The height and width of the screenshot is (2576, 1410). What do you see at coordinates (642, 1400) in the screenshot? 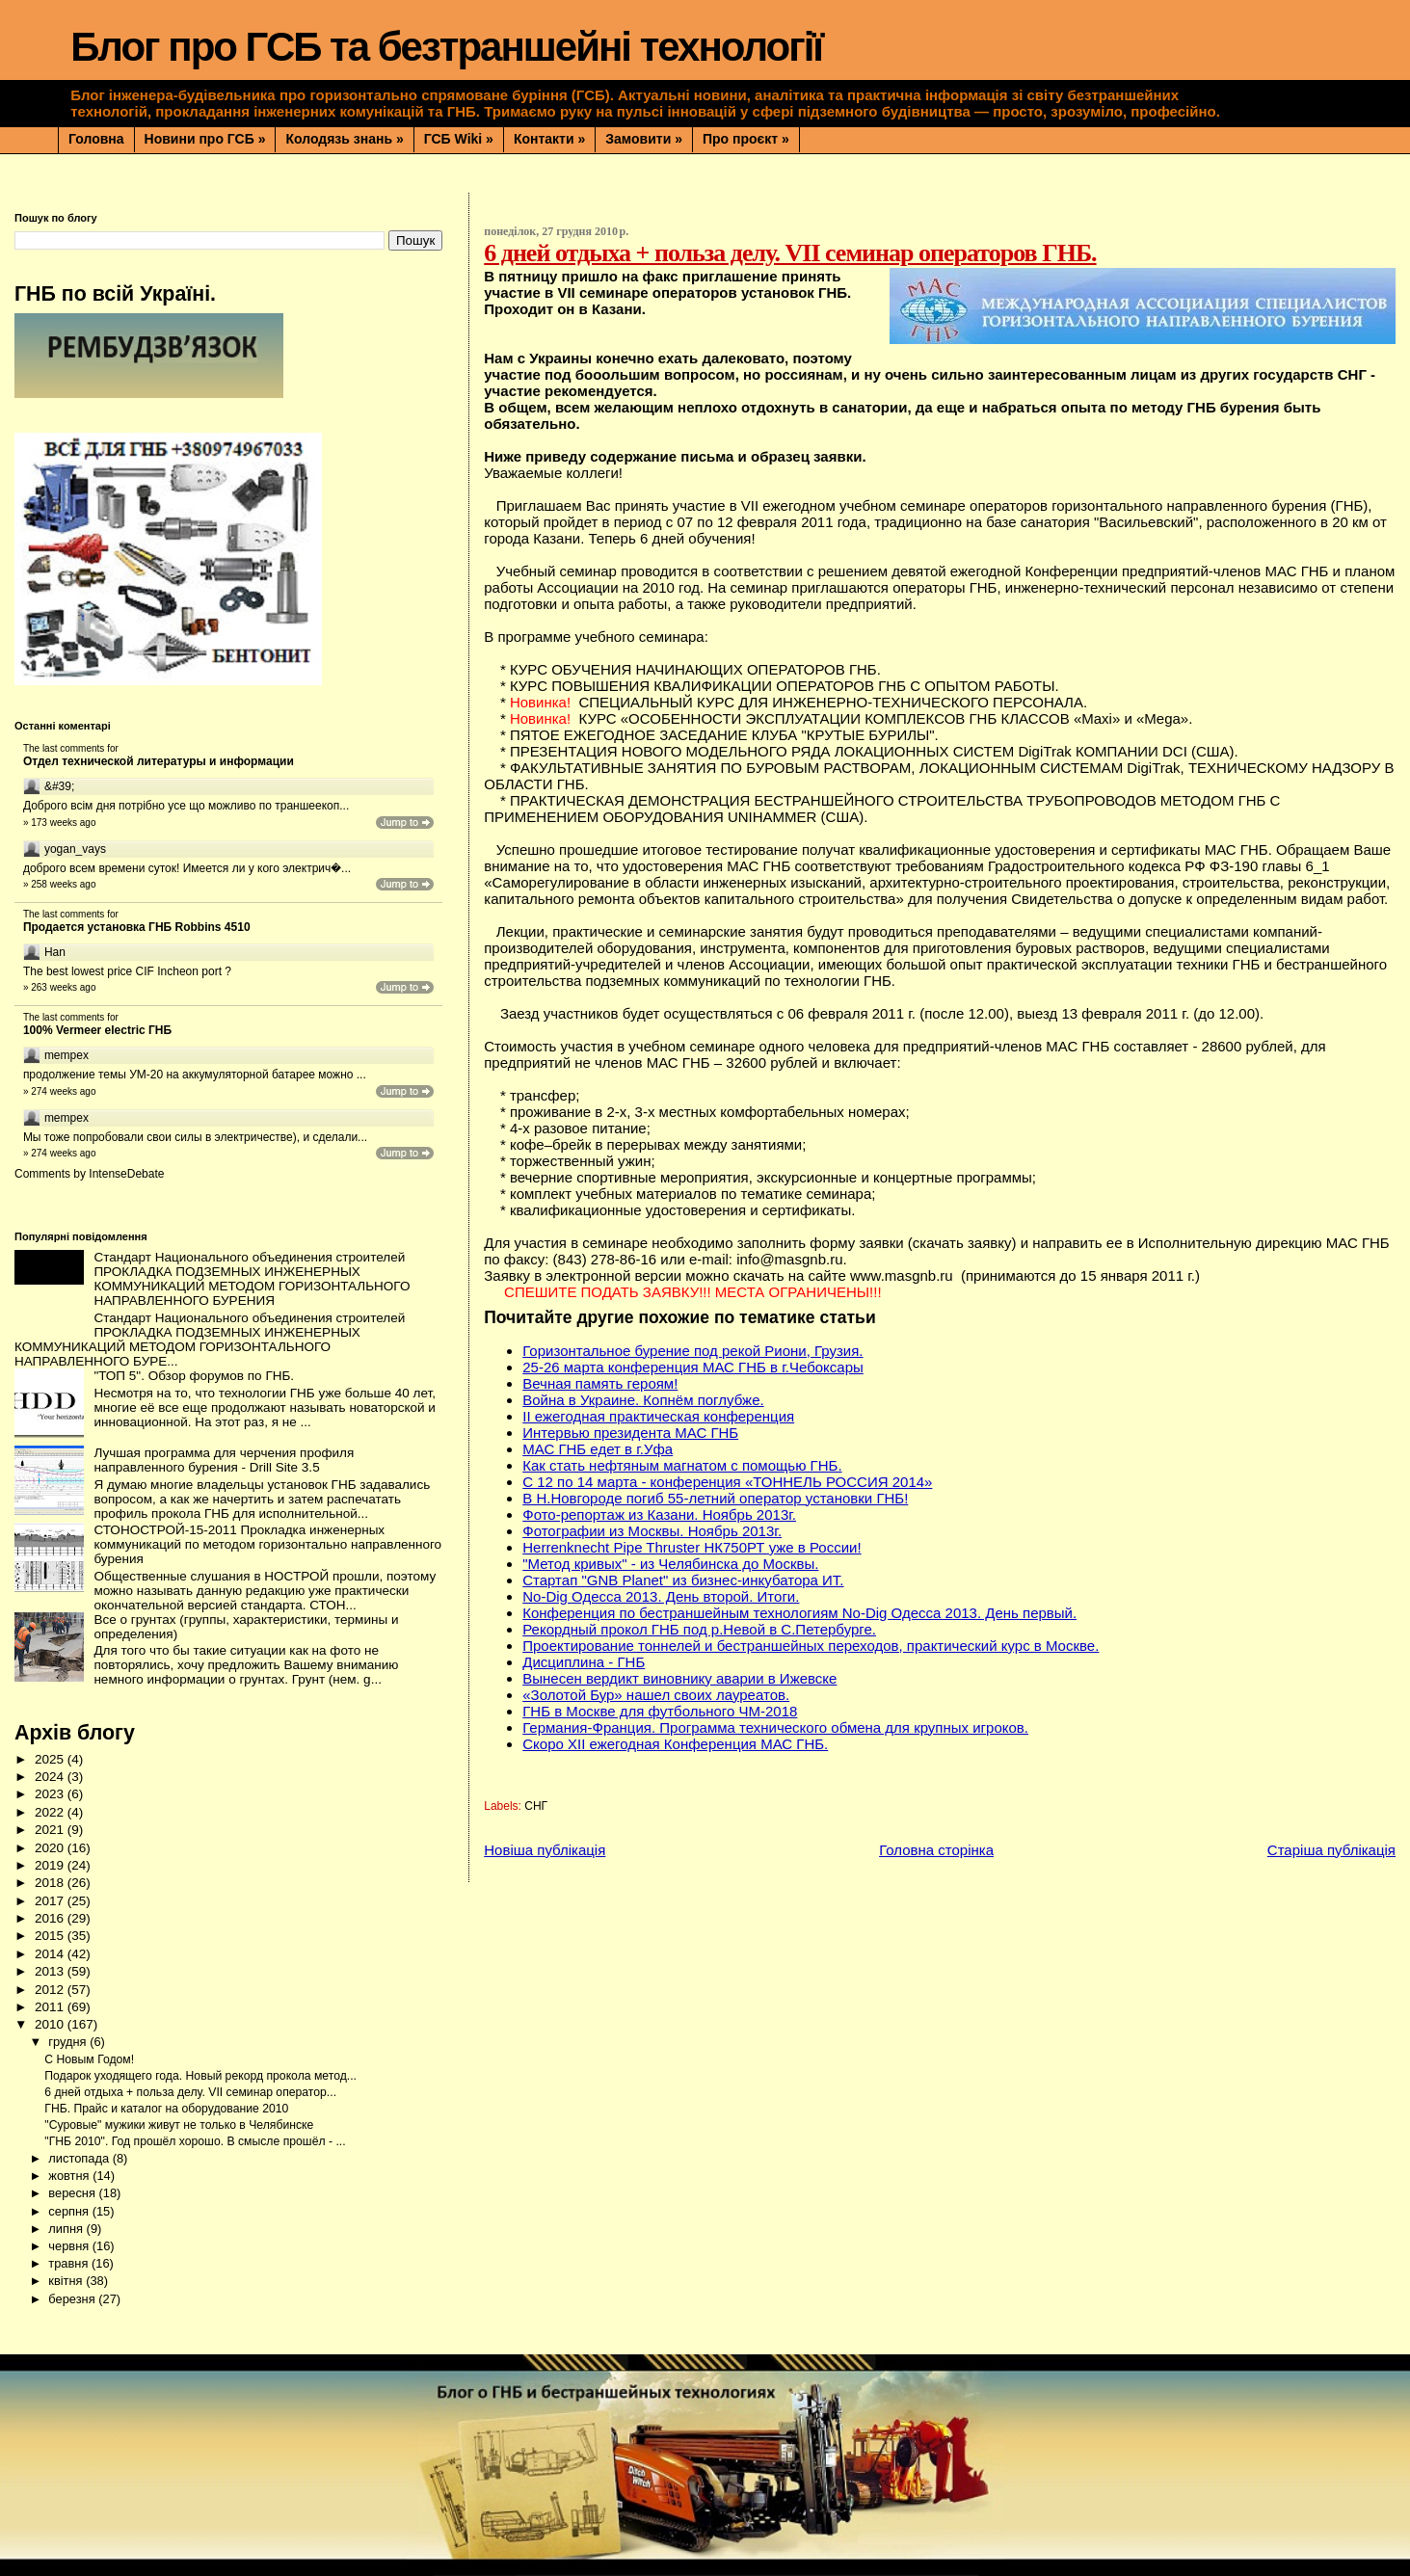
I see `Война в Украине. Копнём поглубже.` at bounding box center [642, 1400].